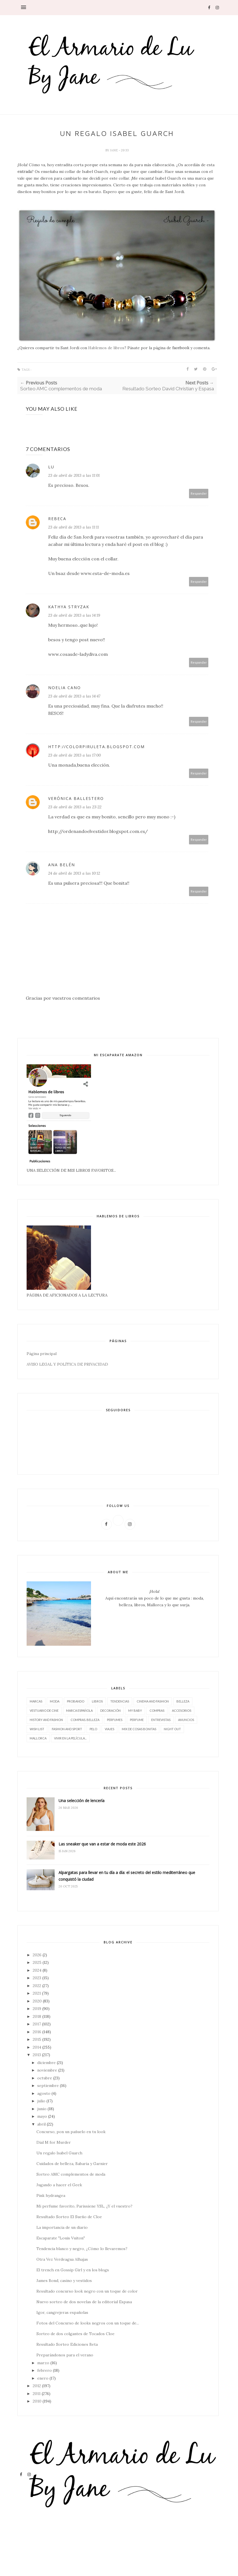 The image size is (238, 2576). What do you see at coordinates (67, 1364) in the screenshot?
I see `AVISO LEGAL Y POLÍTICA DE PRIVACIDAD` at bounding box center [67, 1364].